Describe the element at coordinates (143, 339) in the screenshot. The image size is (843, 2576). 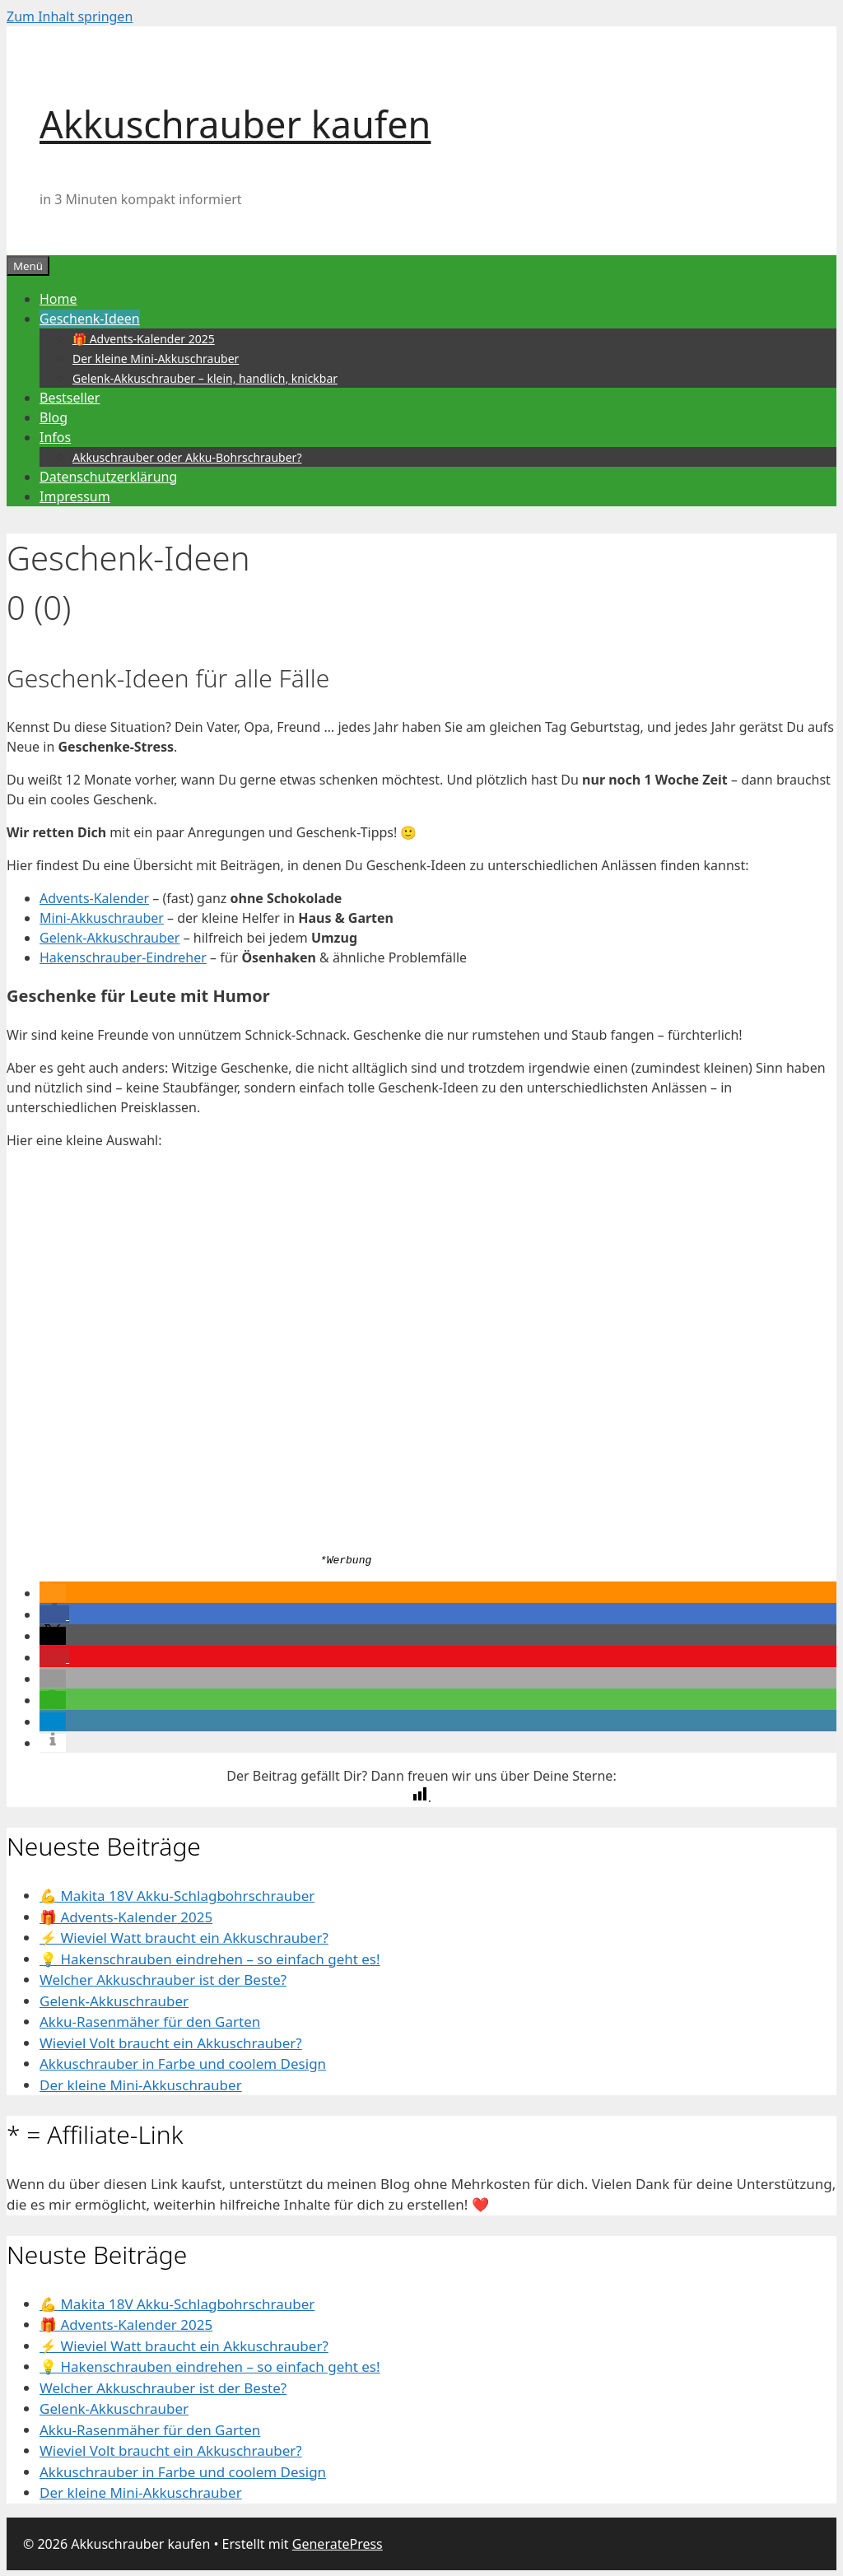
I see `🎁 Advents-Kalender 2025` at that location.